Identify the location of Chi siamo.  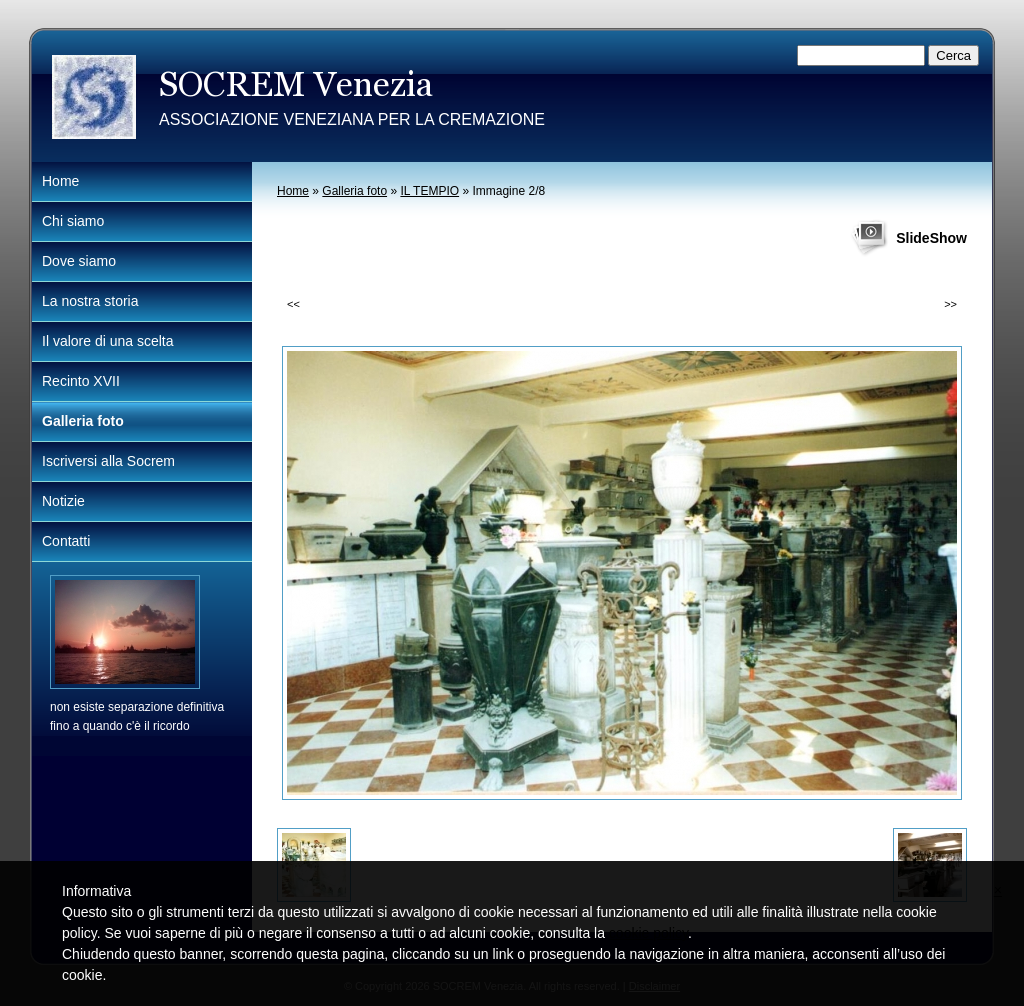
(73, 221).